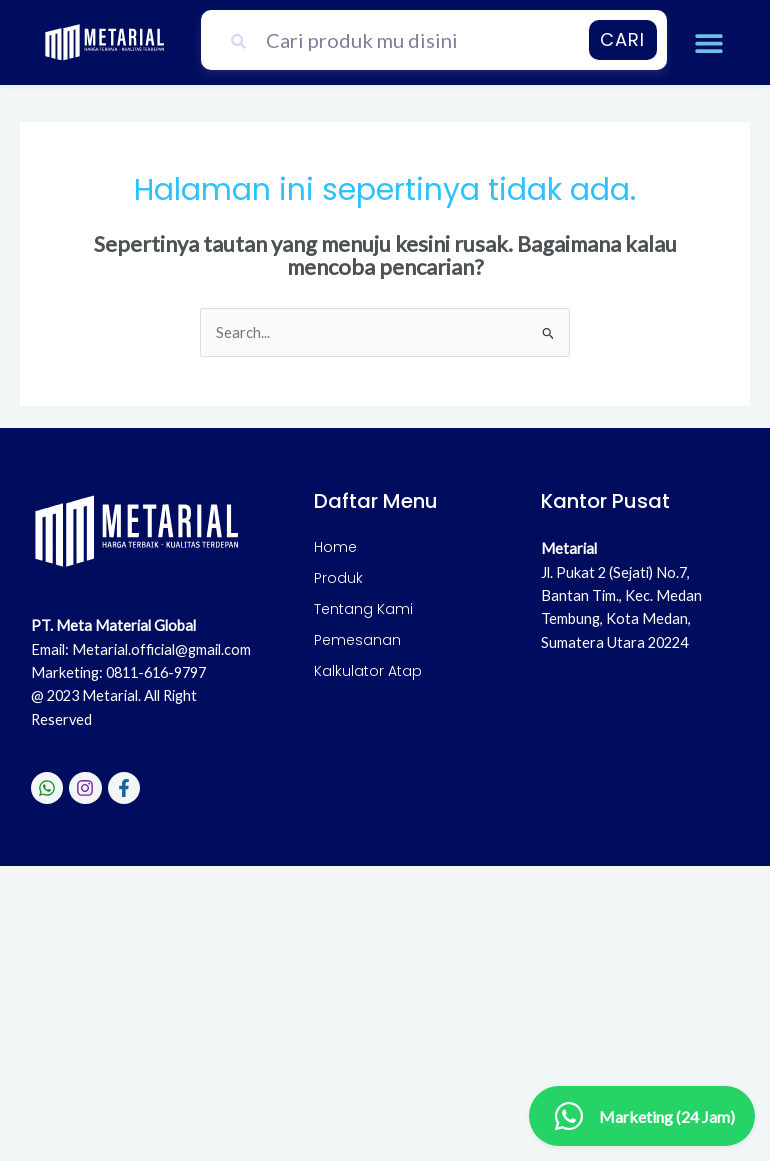 The image size is (770, 1161). Describe the element at coordinates (338, 578) in the screenshot. I see `Produk` at that location.